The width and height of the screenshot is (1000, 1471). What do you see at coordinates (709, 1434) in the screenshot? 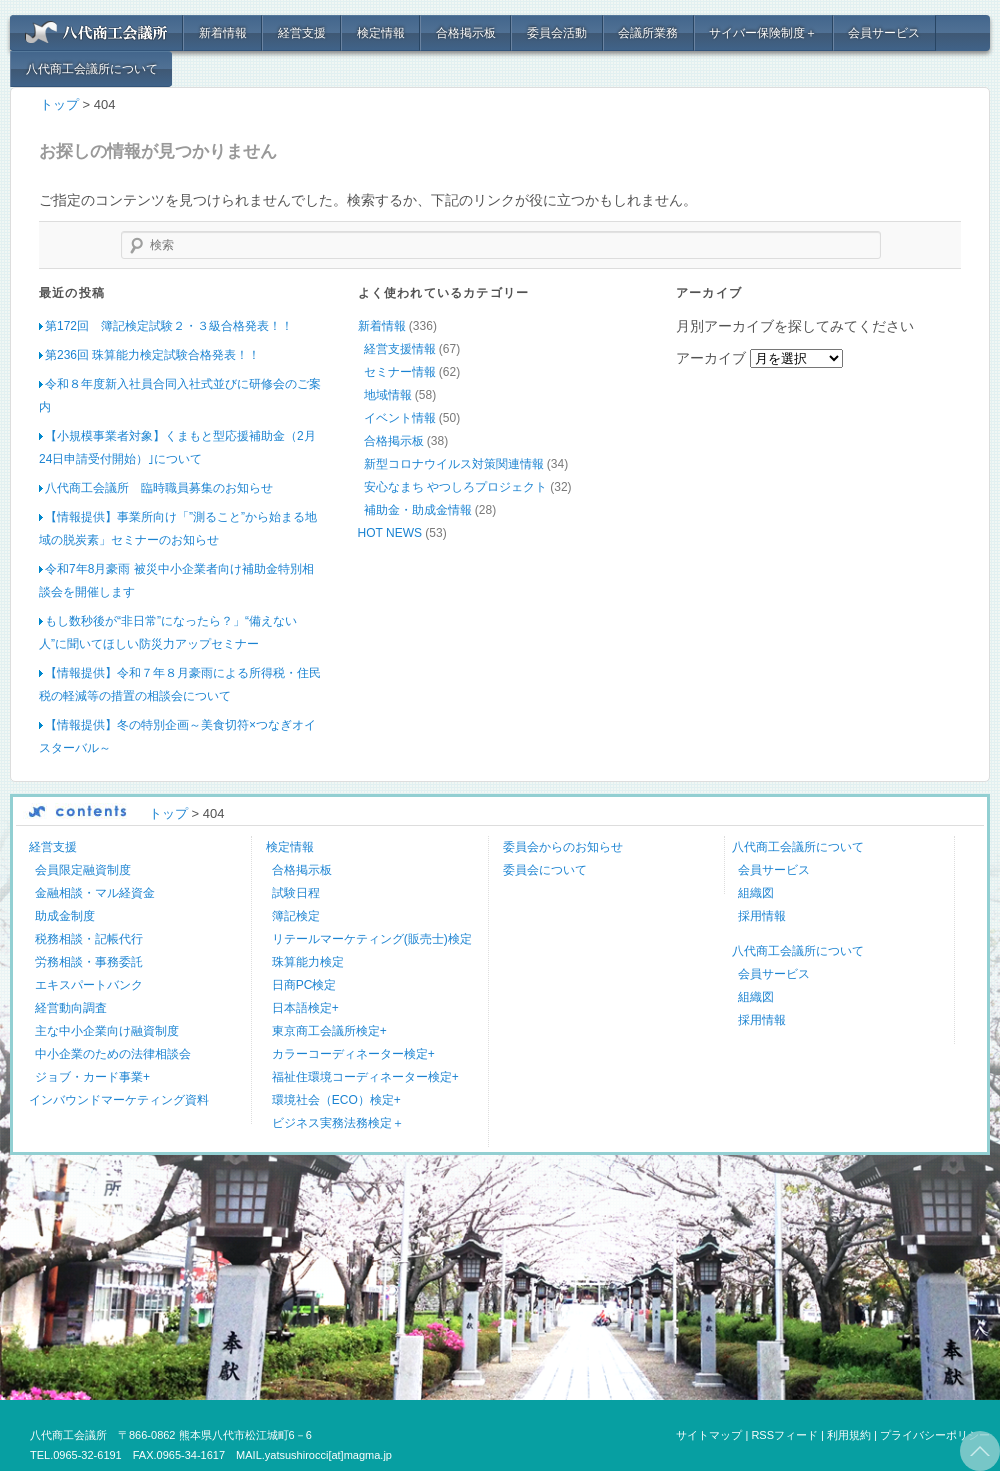
I see `サイトマップ` at bounding box center [709, 1434].